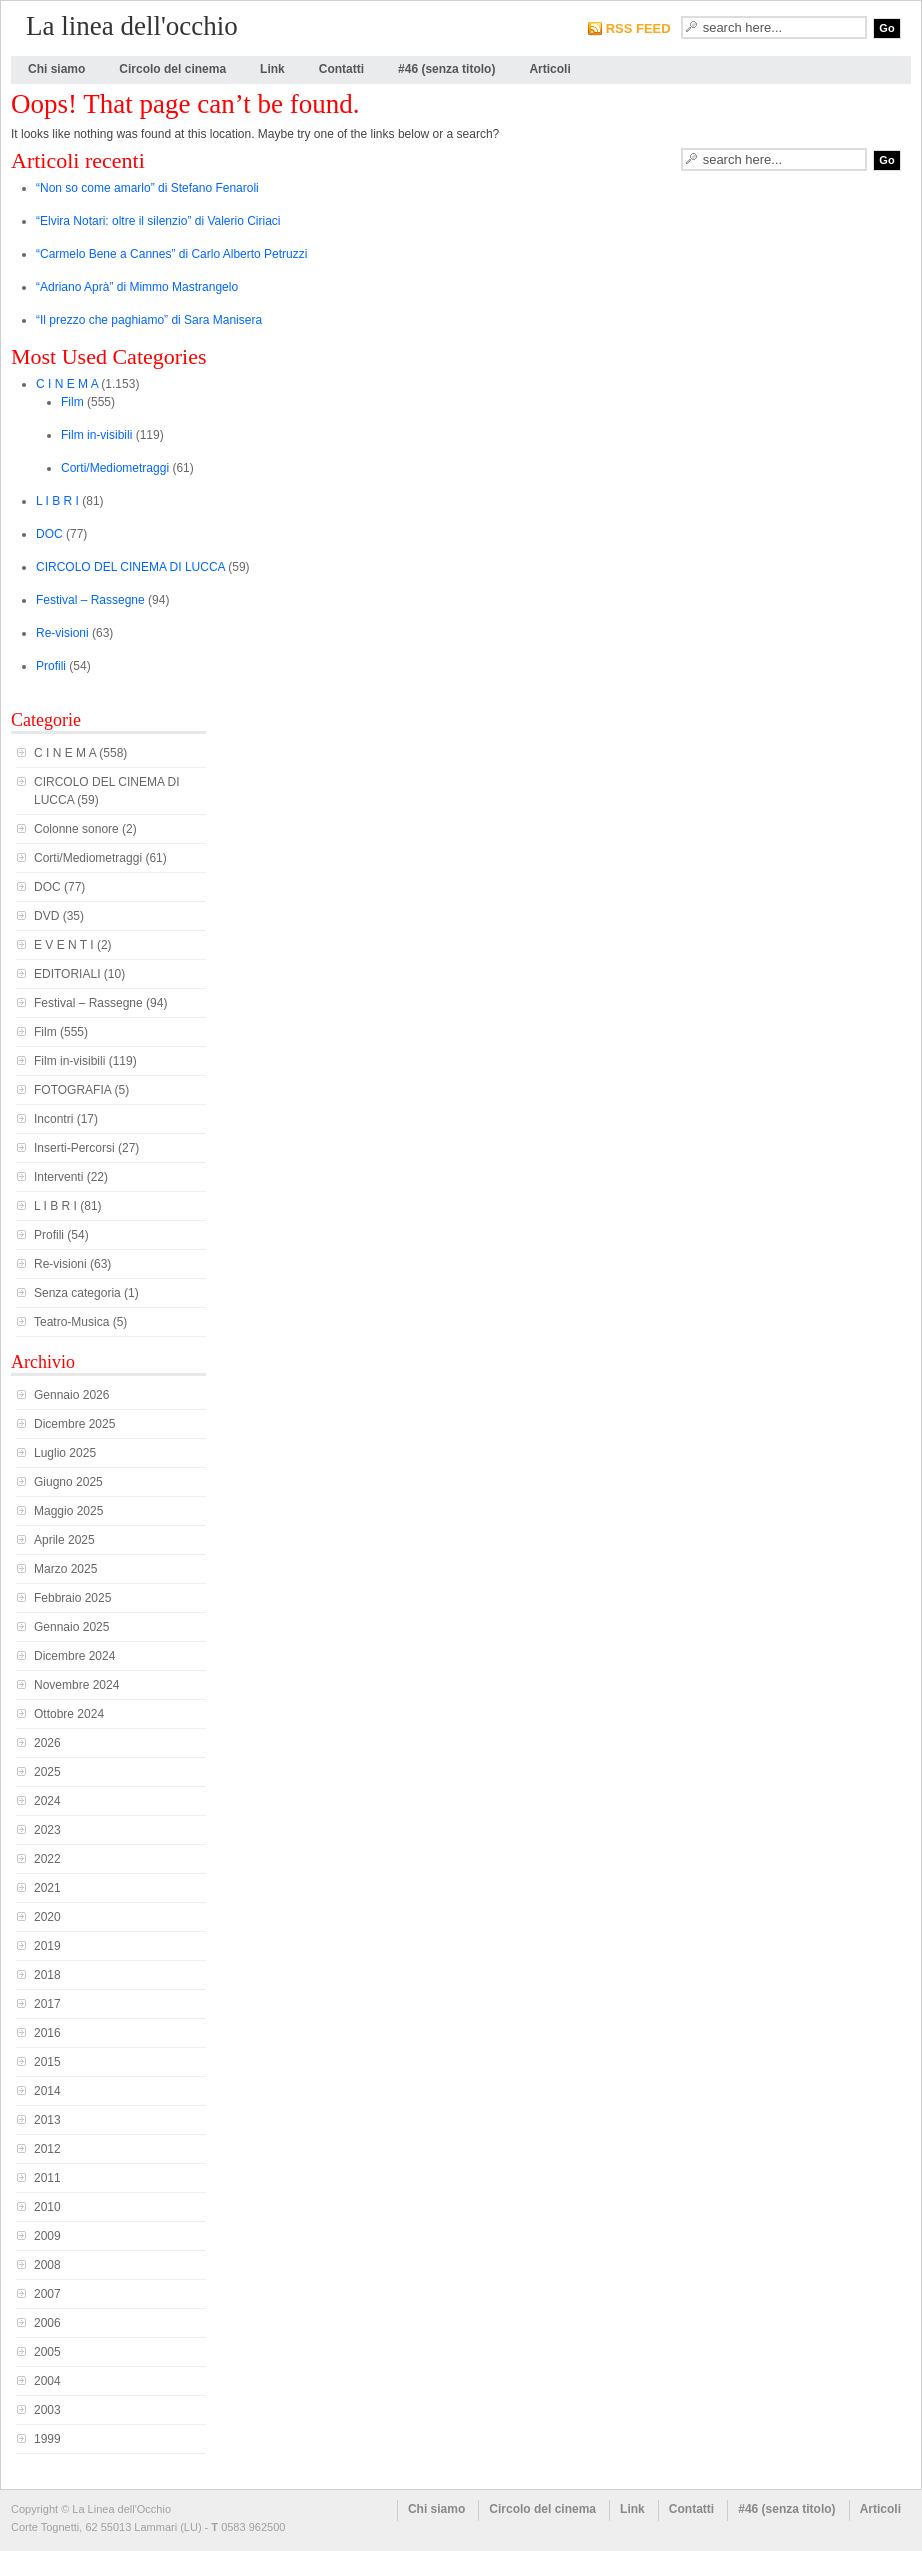 This screenshot has width=922, height=2551. Describe the element at coordinates (67, 974) in the screenshot. I see `EDITORIALI` at that location.